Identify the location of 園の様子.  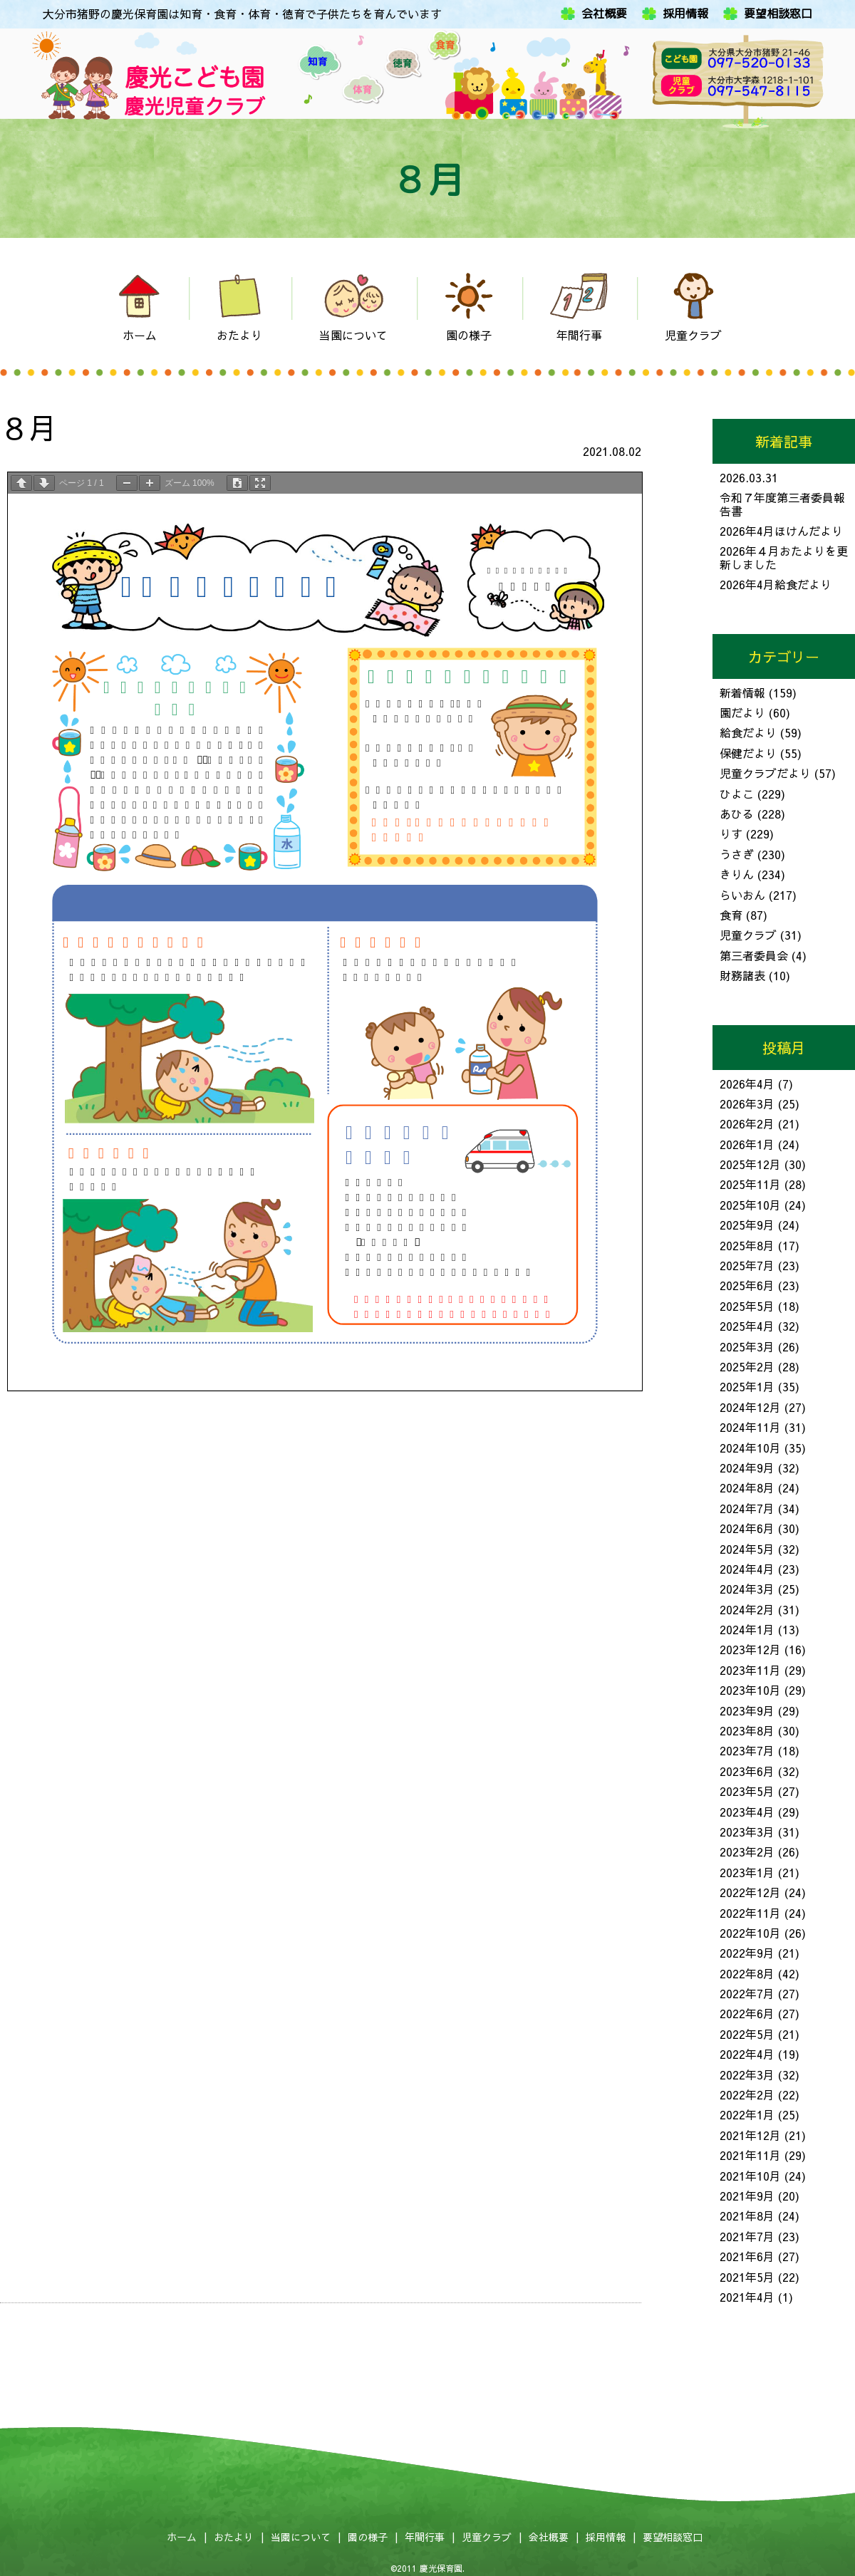
(368, 2537).